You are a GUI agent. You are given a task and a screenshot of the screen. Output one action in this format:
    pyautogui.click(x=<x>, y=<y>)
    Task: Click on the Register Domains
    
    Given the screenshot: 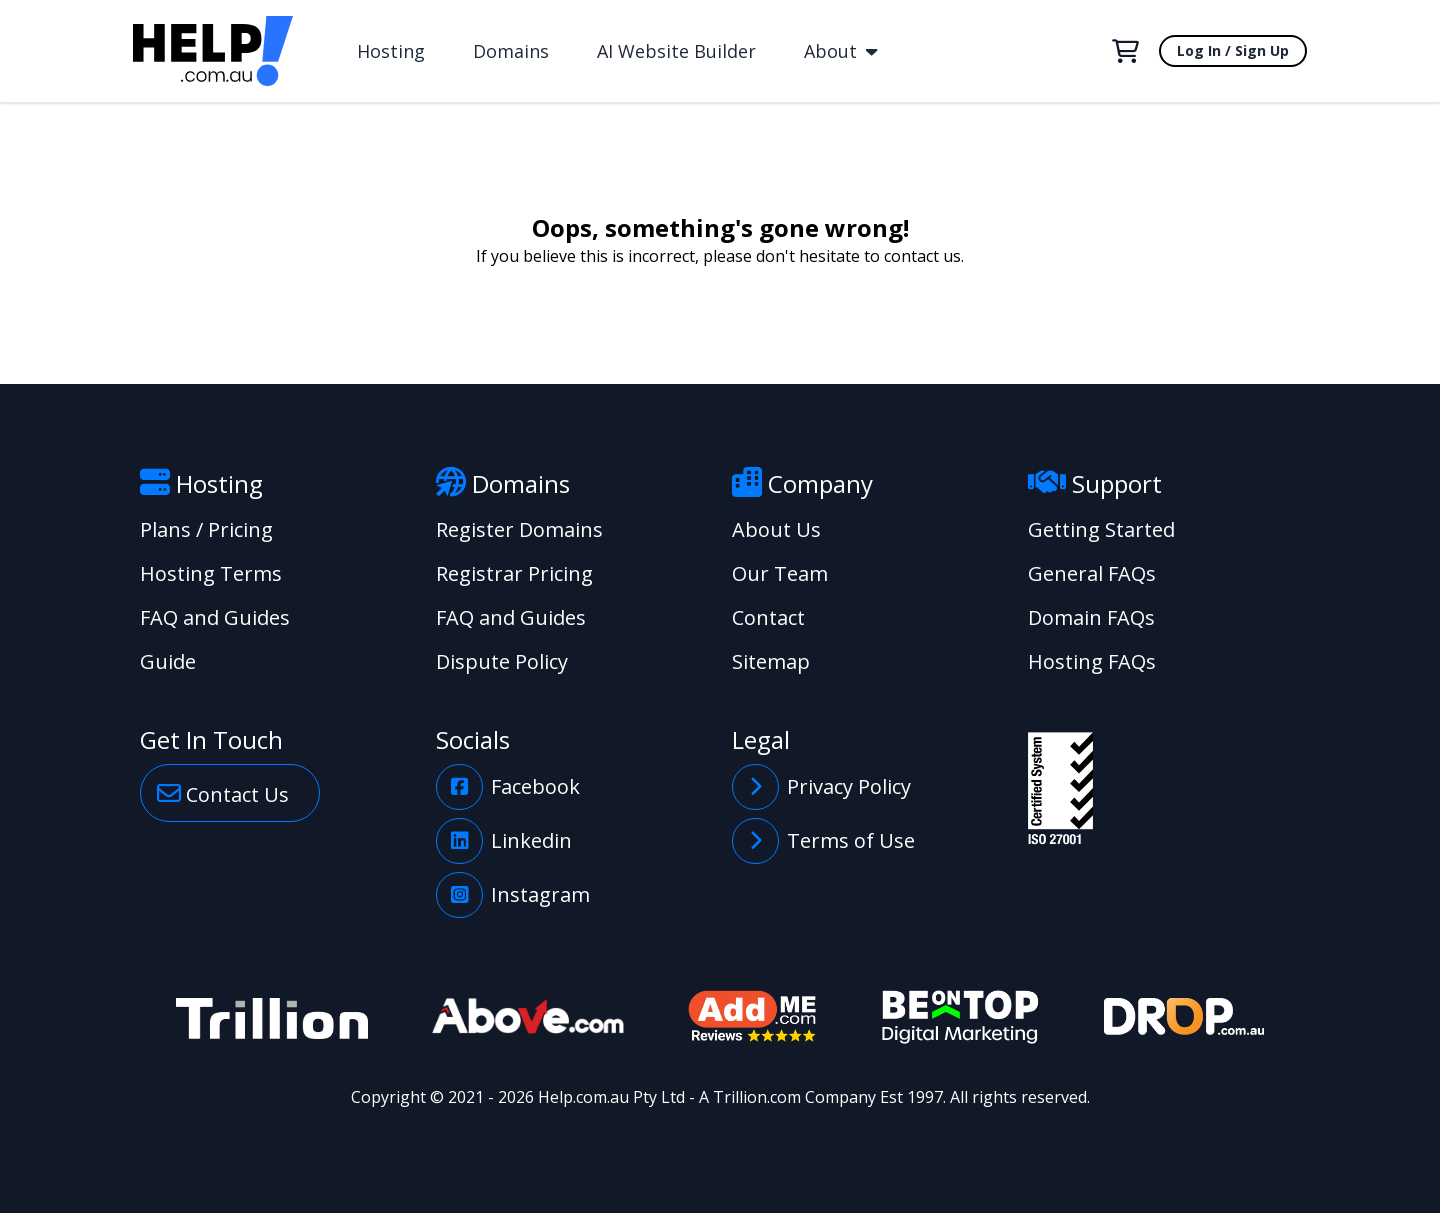 What is the action you would take?
    pyautogui.click(x=519, y=529)
    